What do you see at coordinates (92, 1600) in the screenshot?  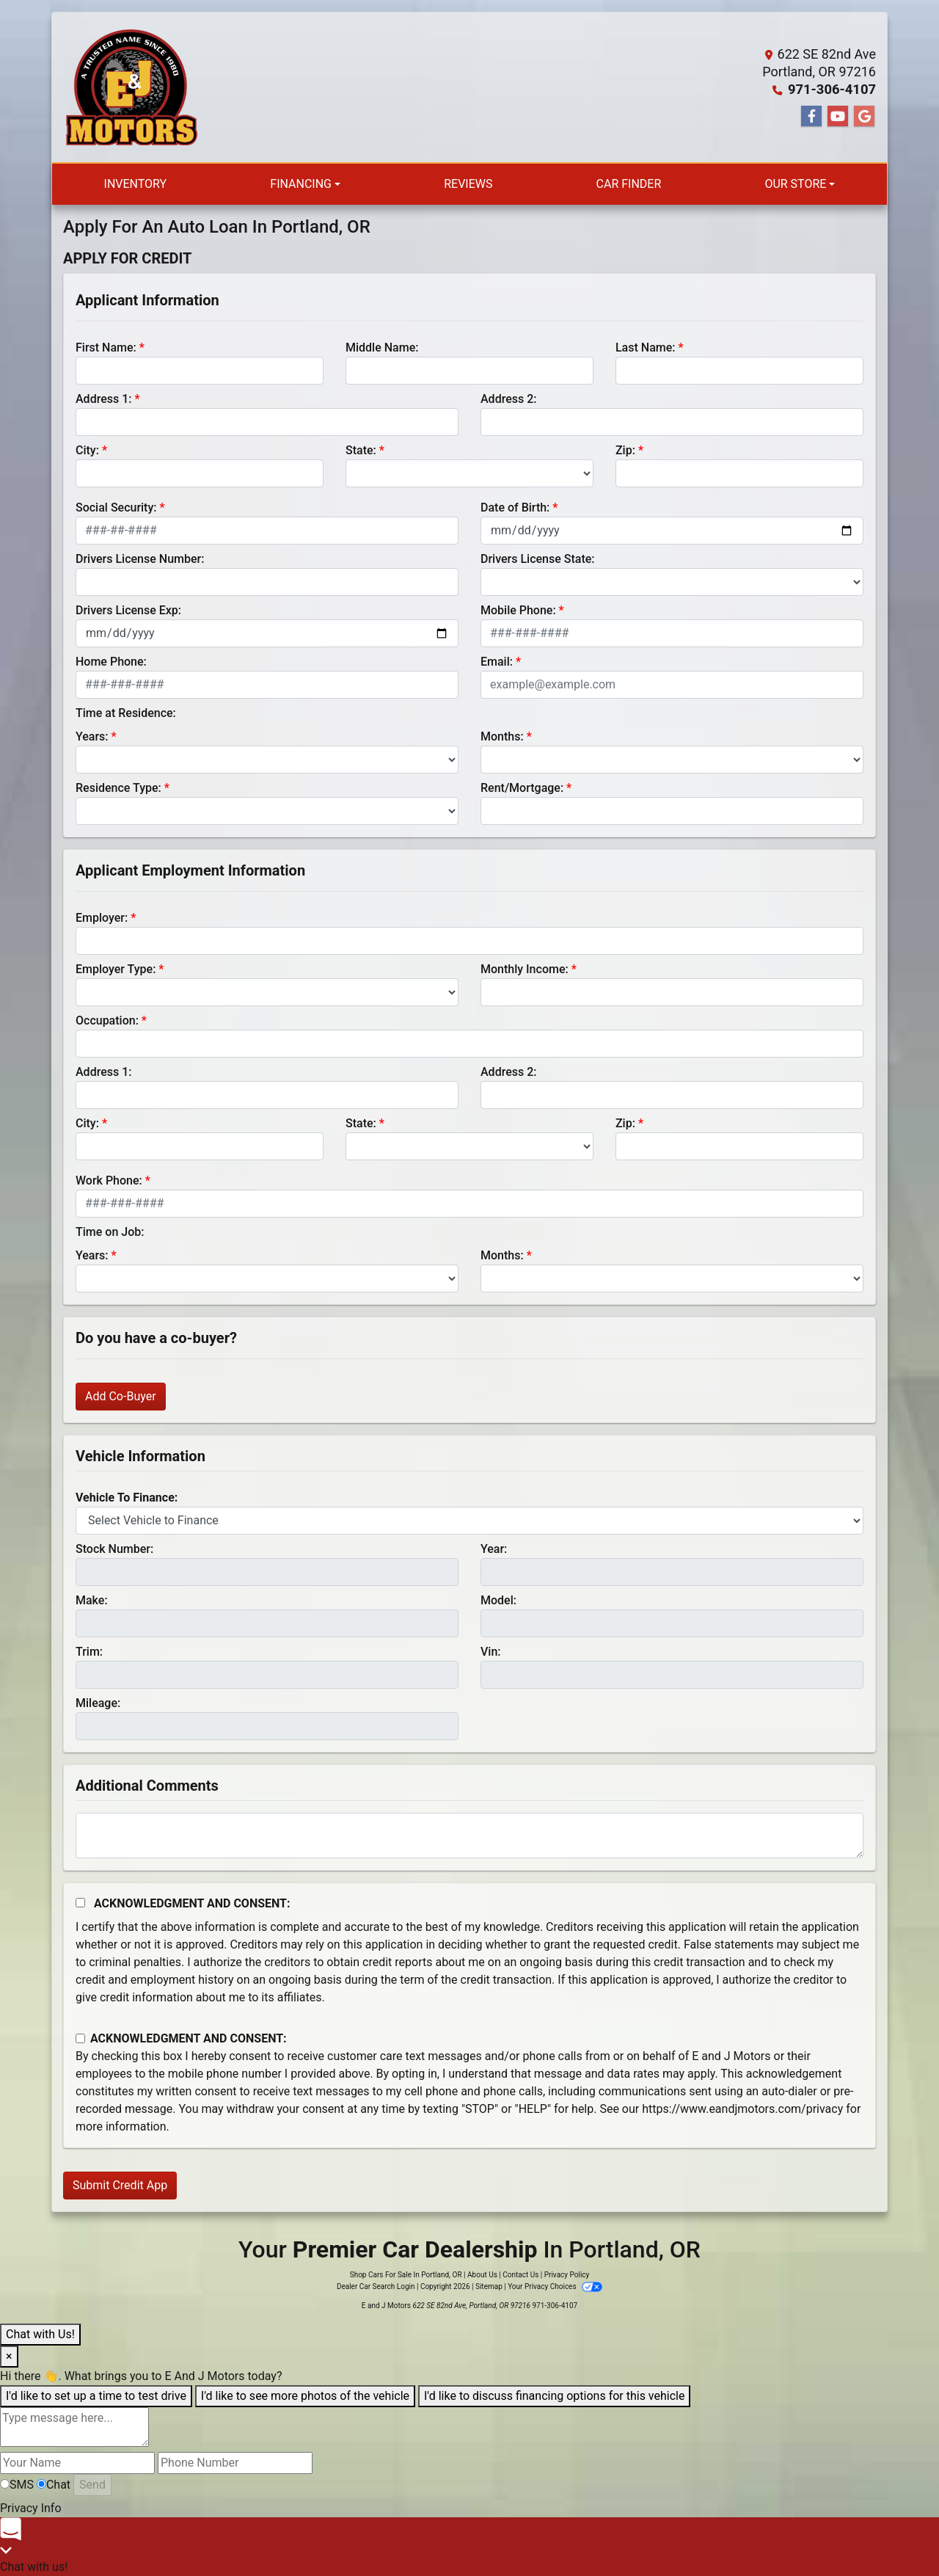 I see `Make:` at bounding box center [92, 1600].